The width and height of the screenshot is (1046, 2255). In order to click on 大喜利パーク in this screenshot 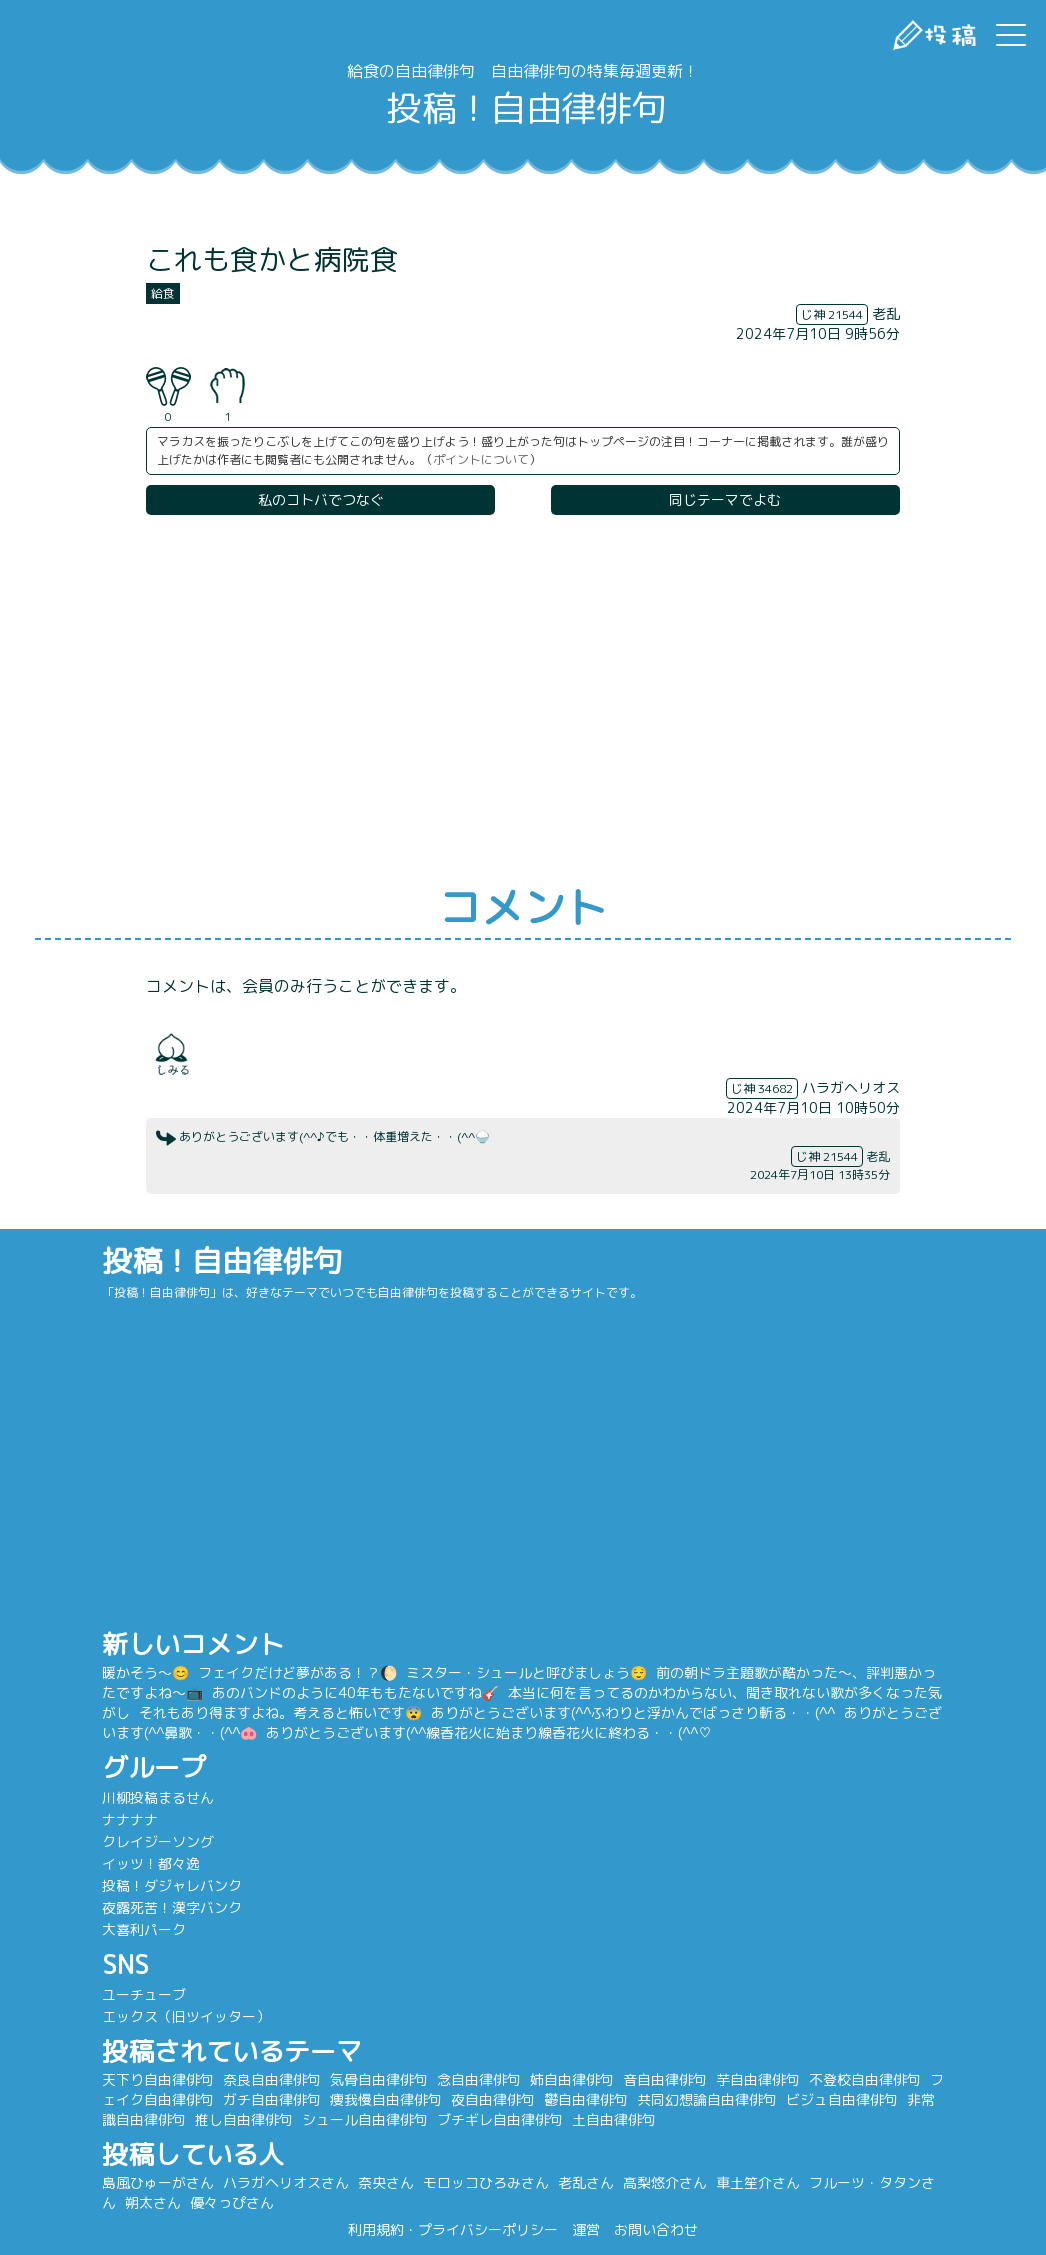, I will do `click(173, 1929)`.